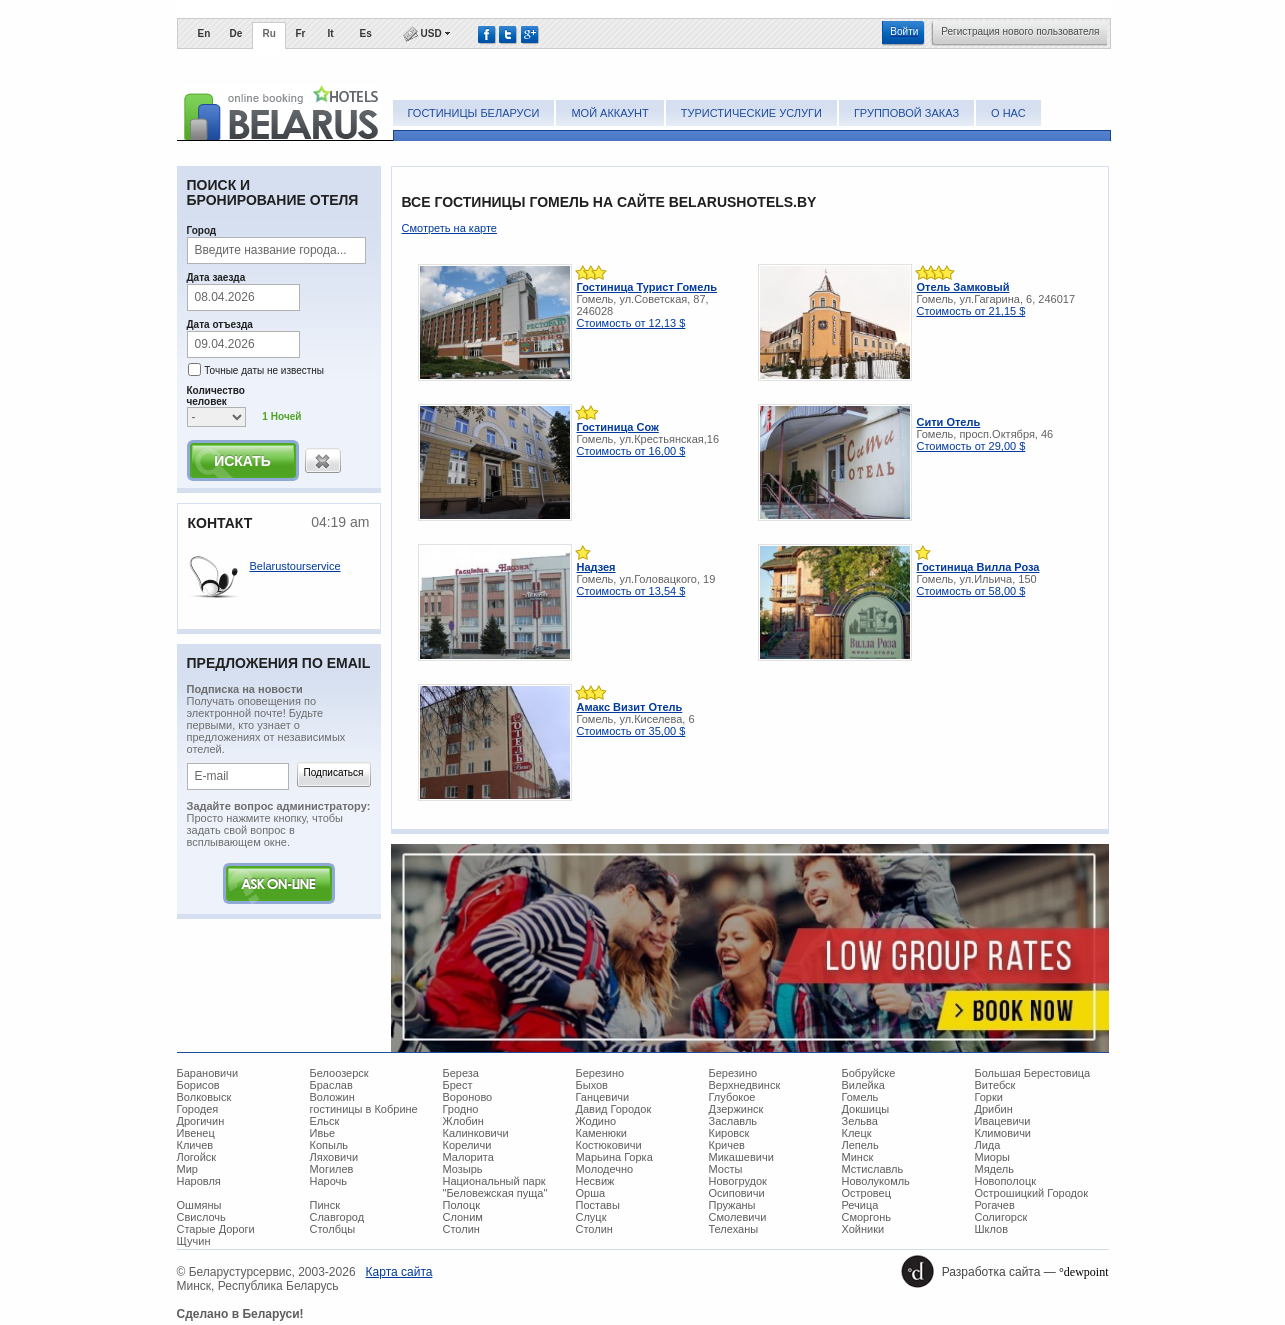  Describe the element at coordinates (463, 1121) in the screenshot. I see `Жлобин` at that location.